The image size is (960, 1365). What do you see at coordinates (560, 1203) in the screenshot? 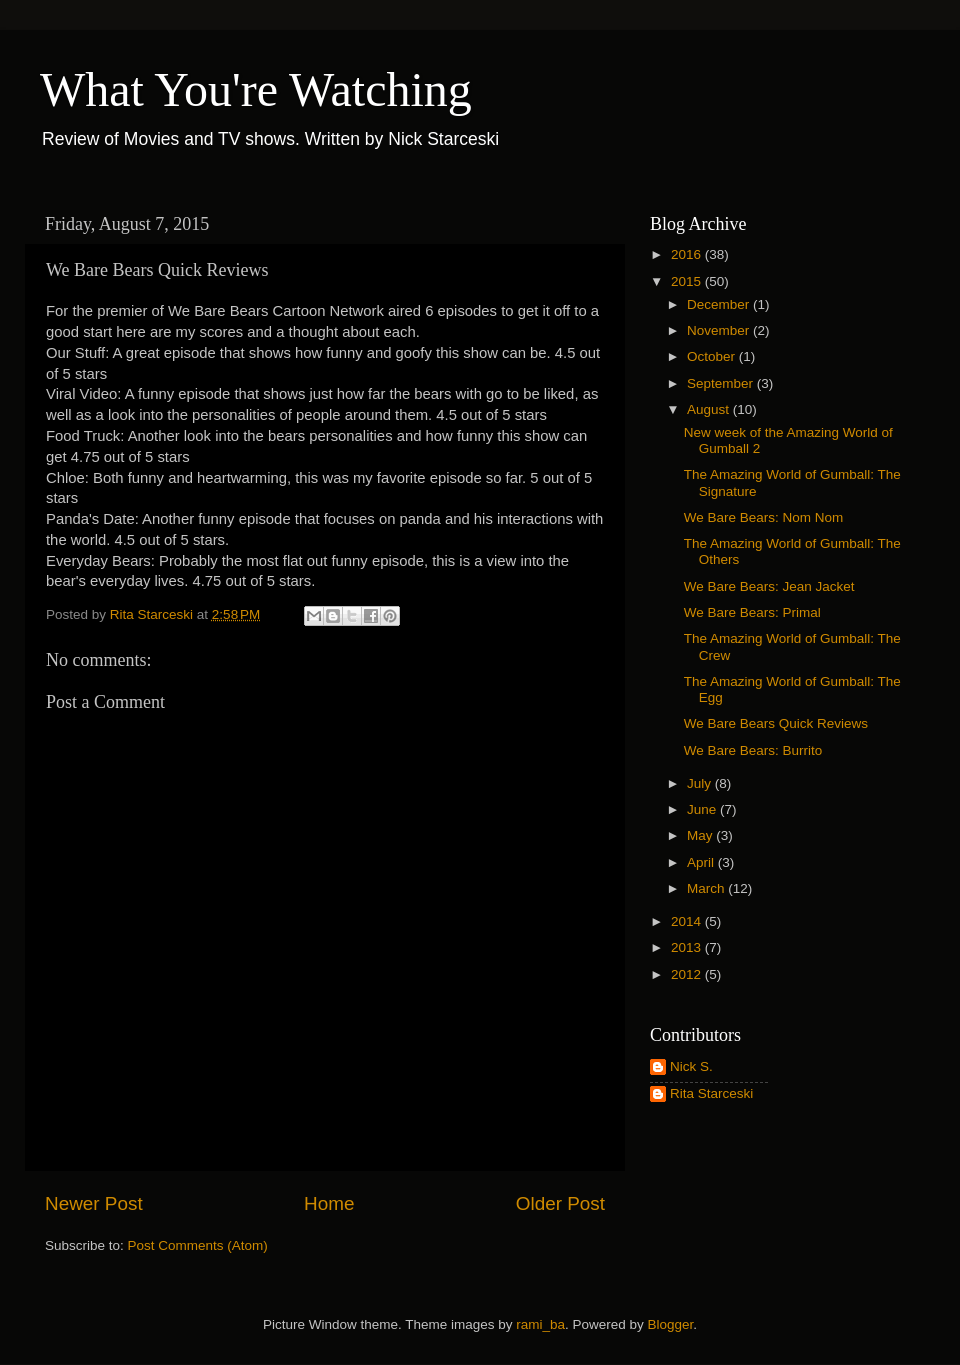
I see `Older Post` at bounding box center [560, 1203].